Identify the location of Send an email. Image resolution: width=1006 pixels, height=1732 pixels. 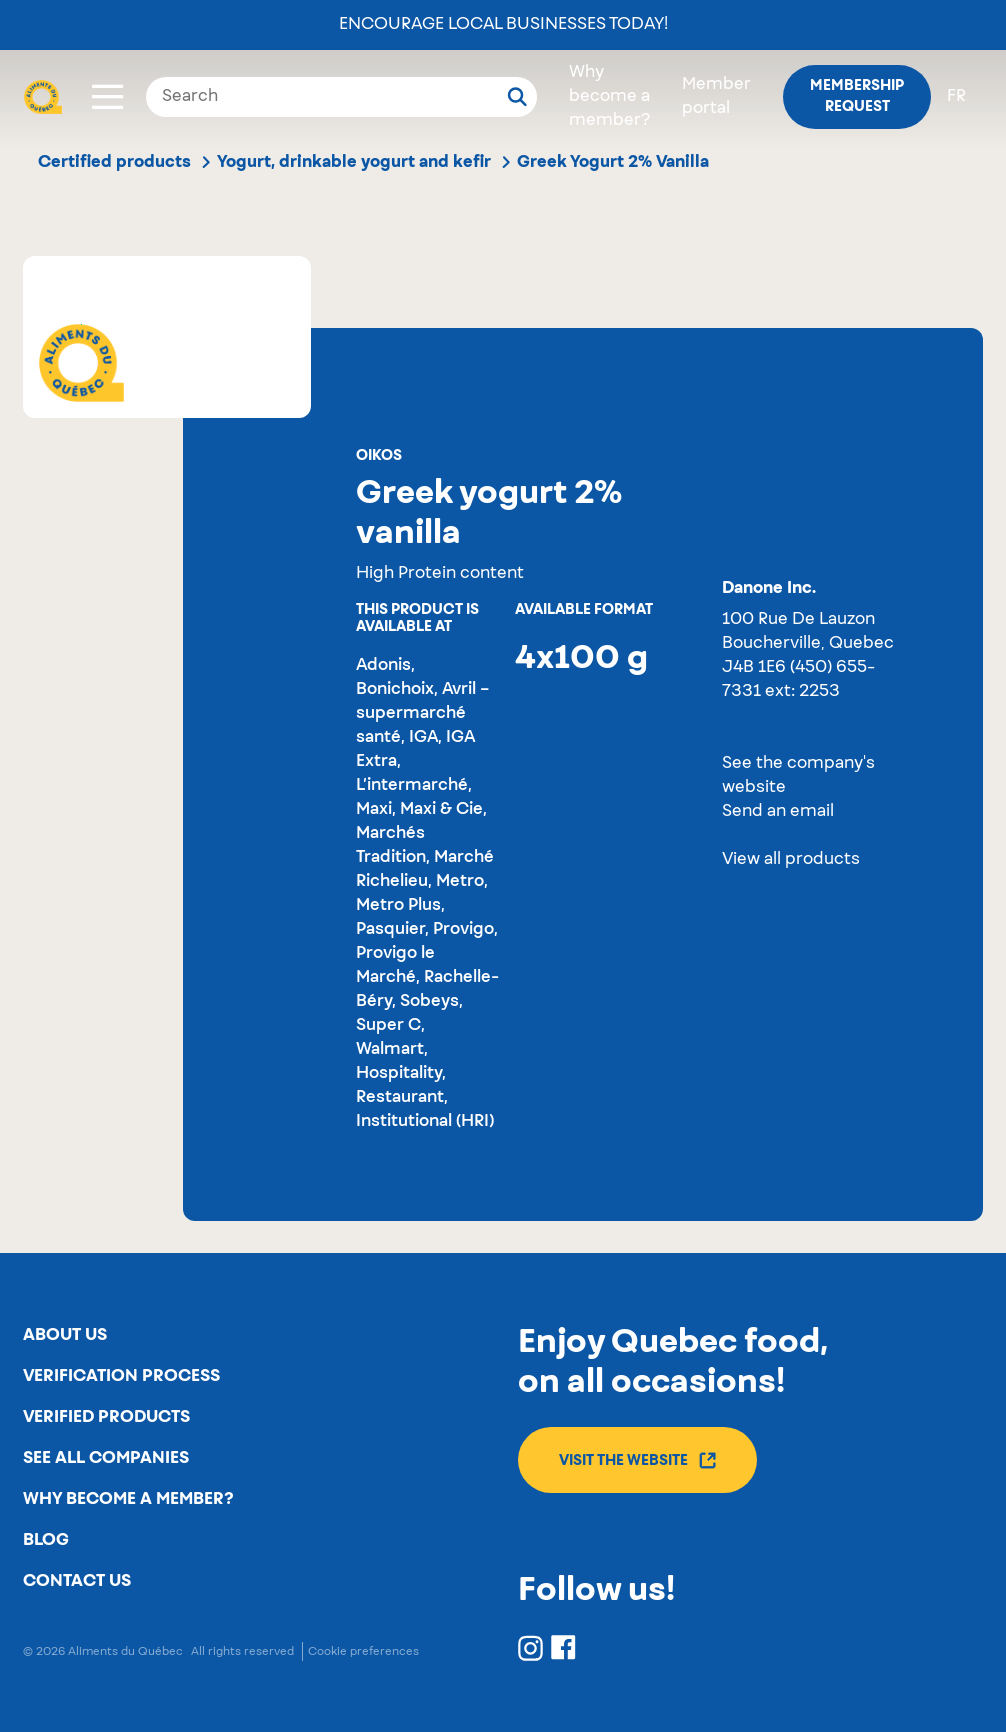
(778, 812).